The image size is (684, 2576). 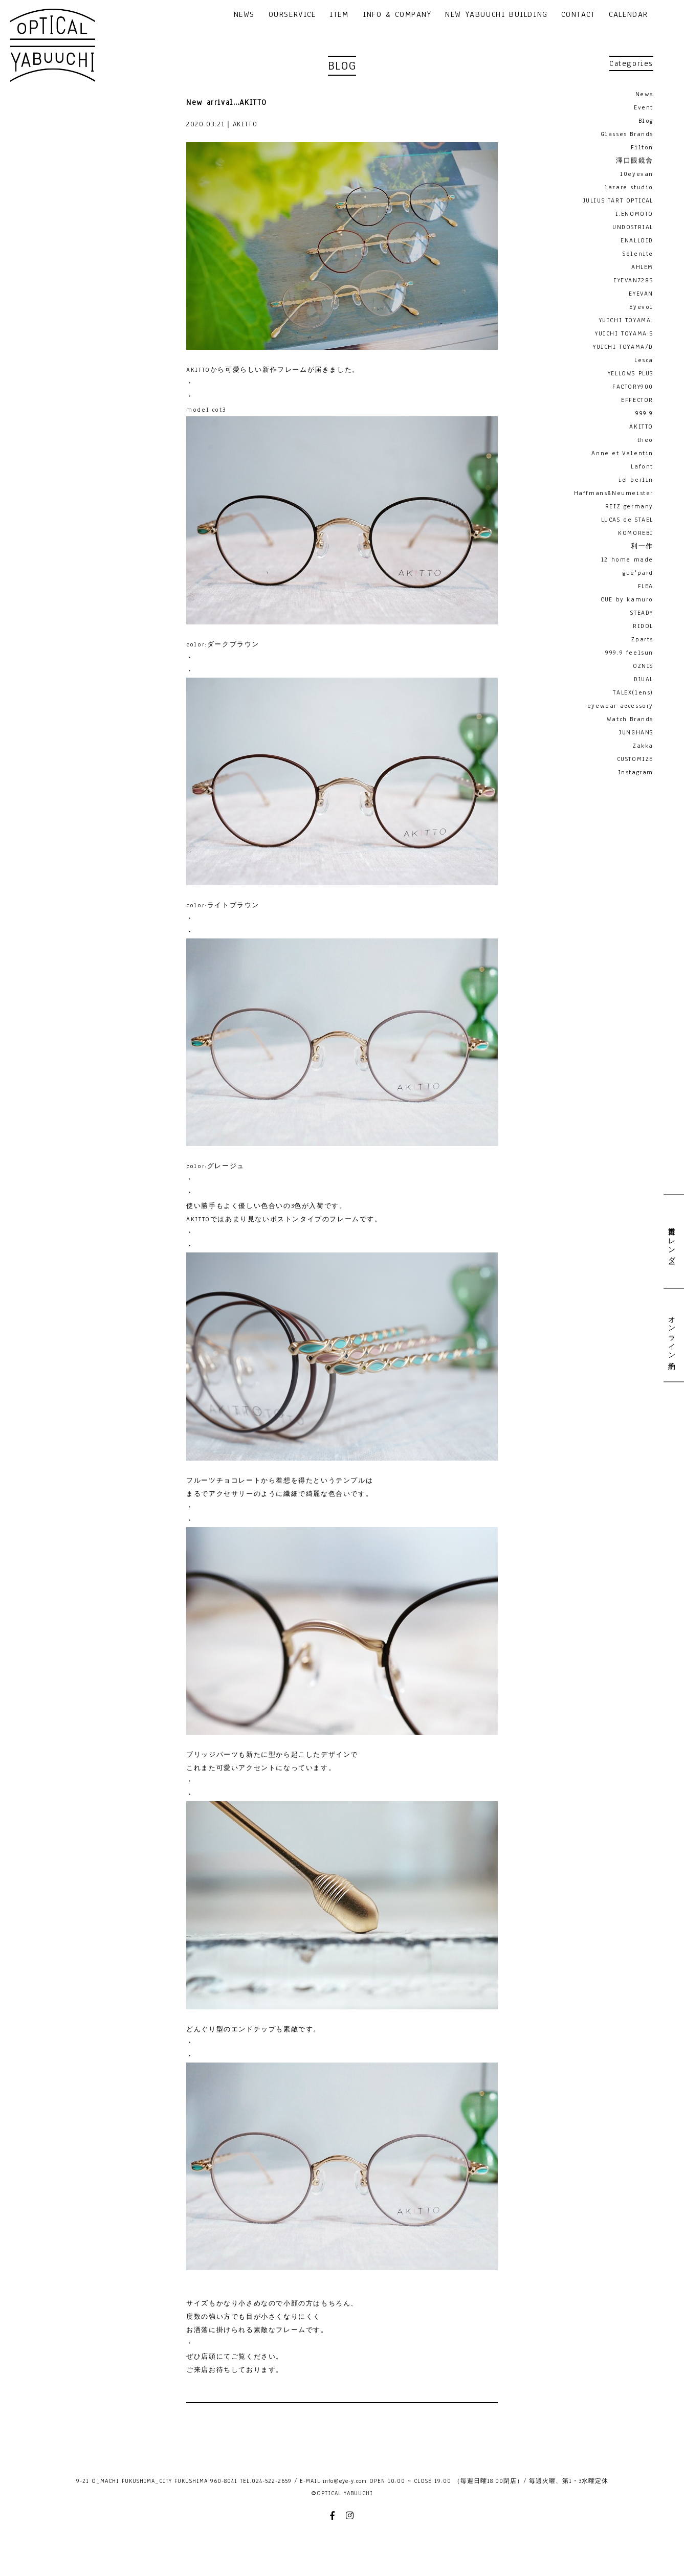 What do you see at coordinates (644, 94) in the screenshot?
I see `News` at bounding box center [644, 94].